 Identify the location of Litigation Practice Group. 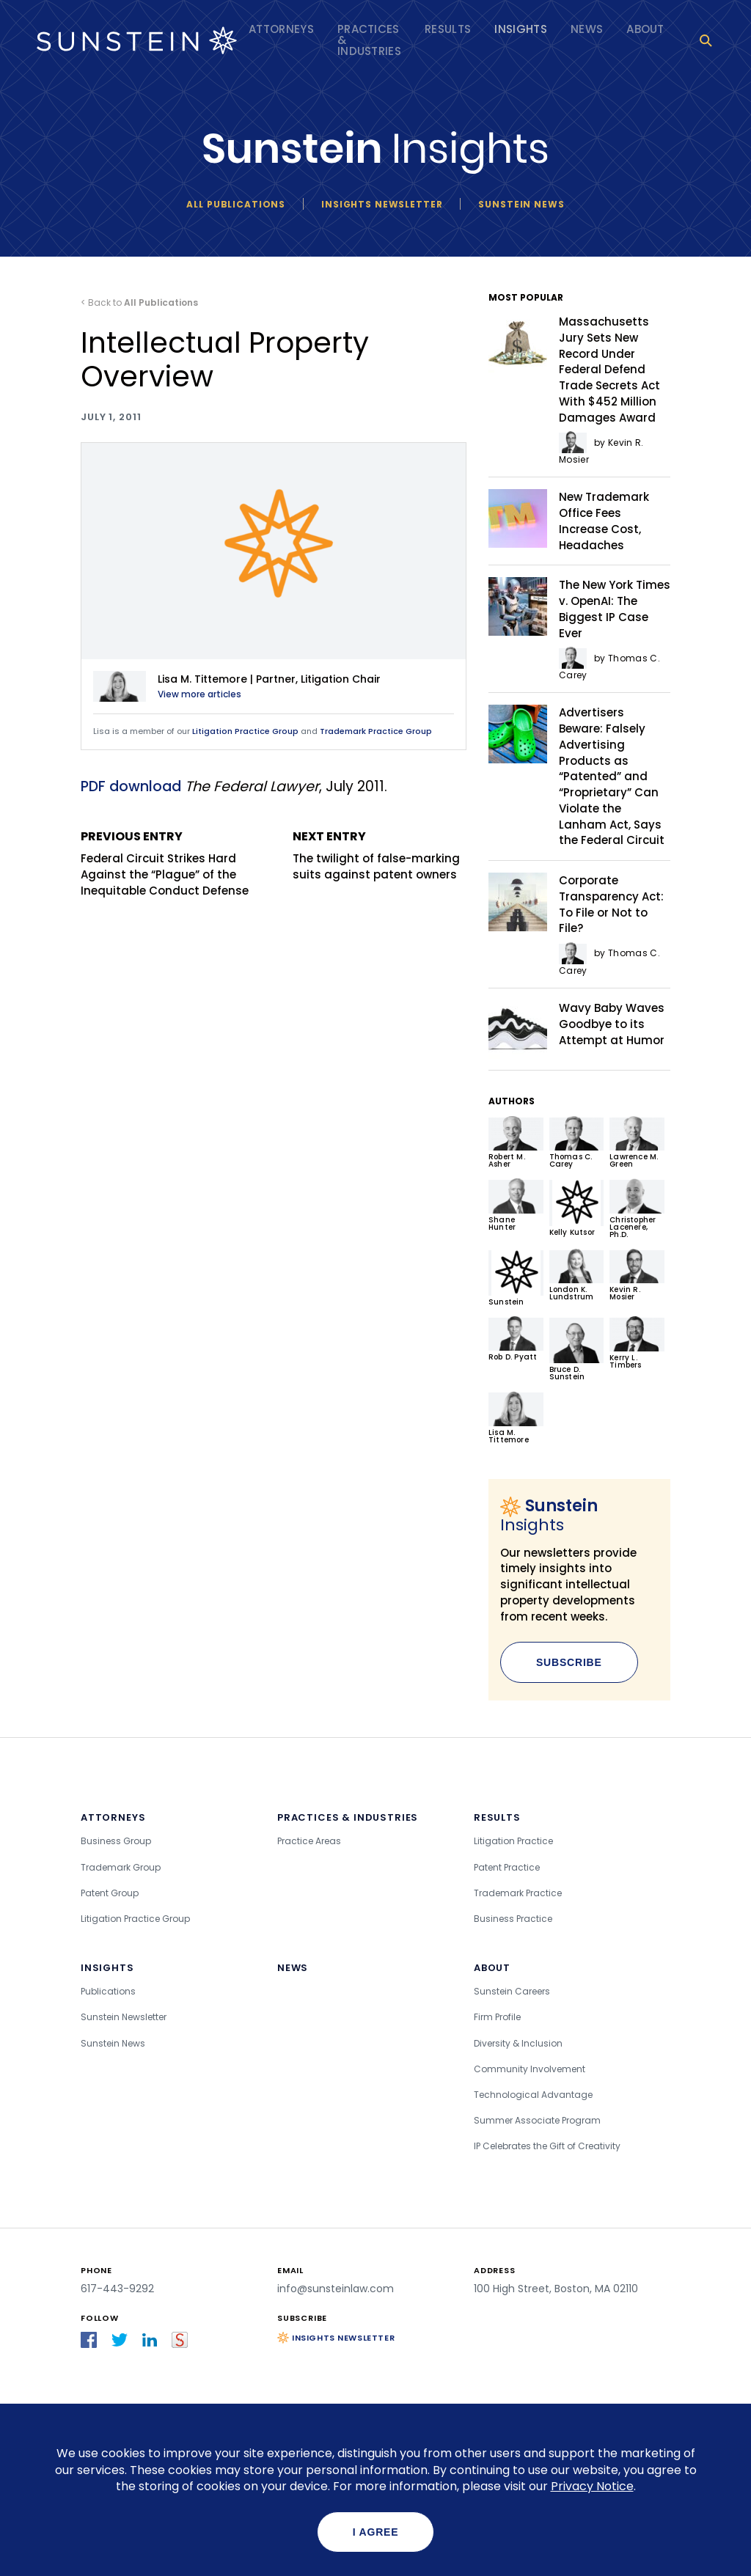
(245, 731).